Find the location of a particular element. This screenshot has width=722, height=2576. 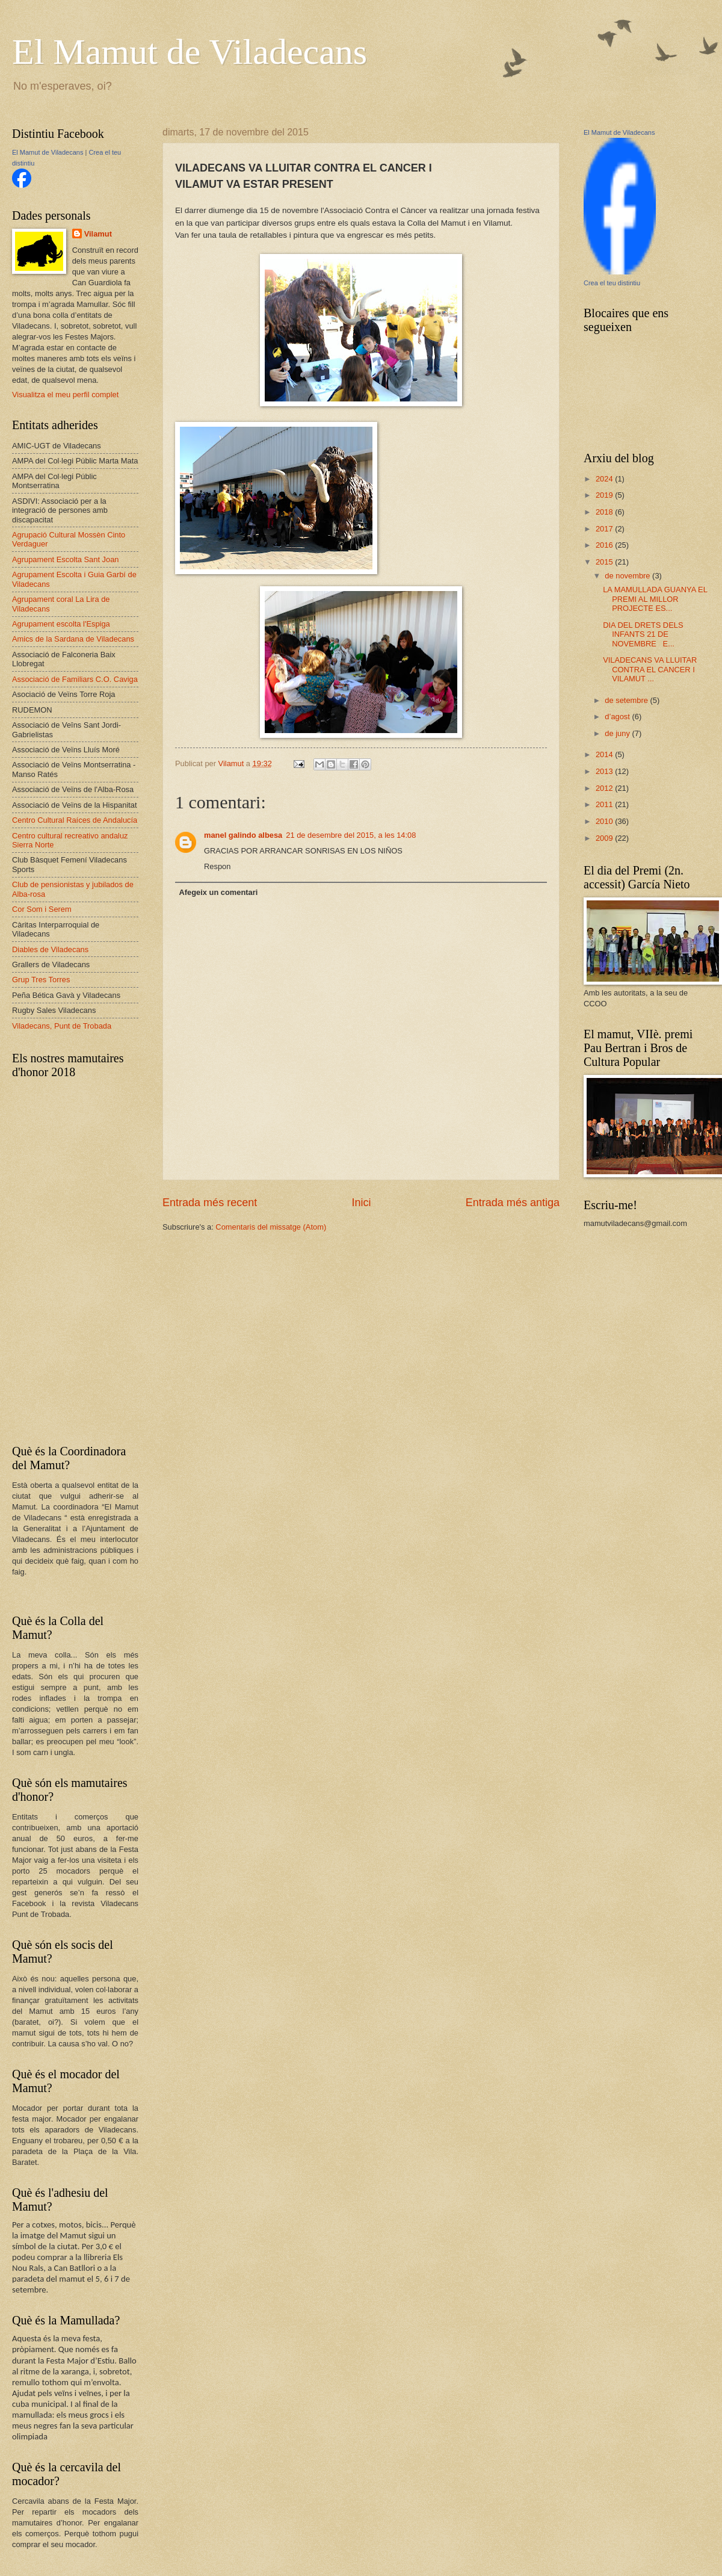

Diables de Viladecans is located at coordinates (50, 949).